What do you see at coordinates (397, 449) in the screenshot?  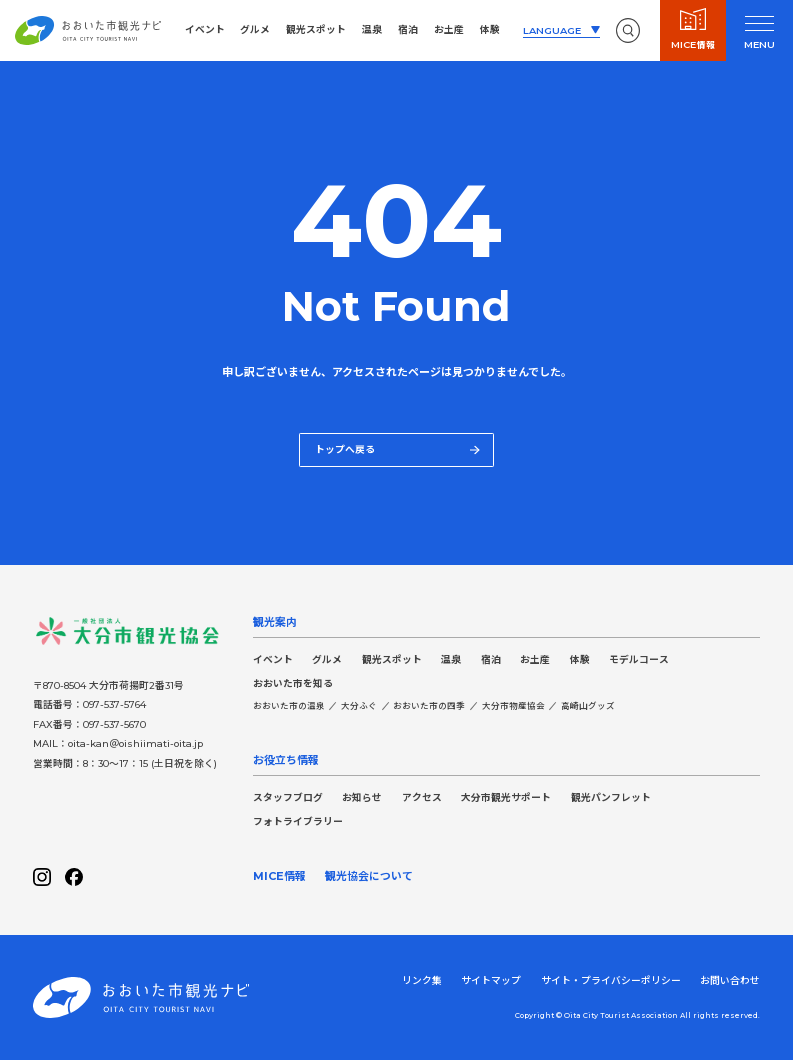 I see `トップへ戻る` at bounding box center [397, 449].